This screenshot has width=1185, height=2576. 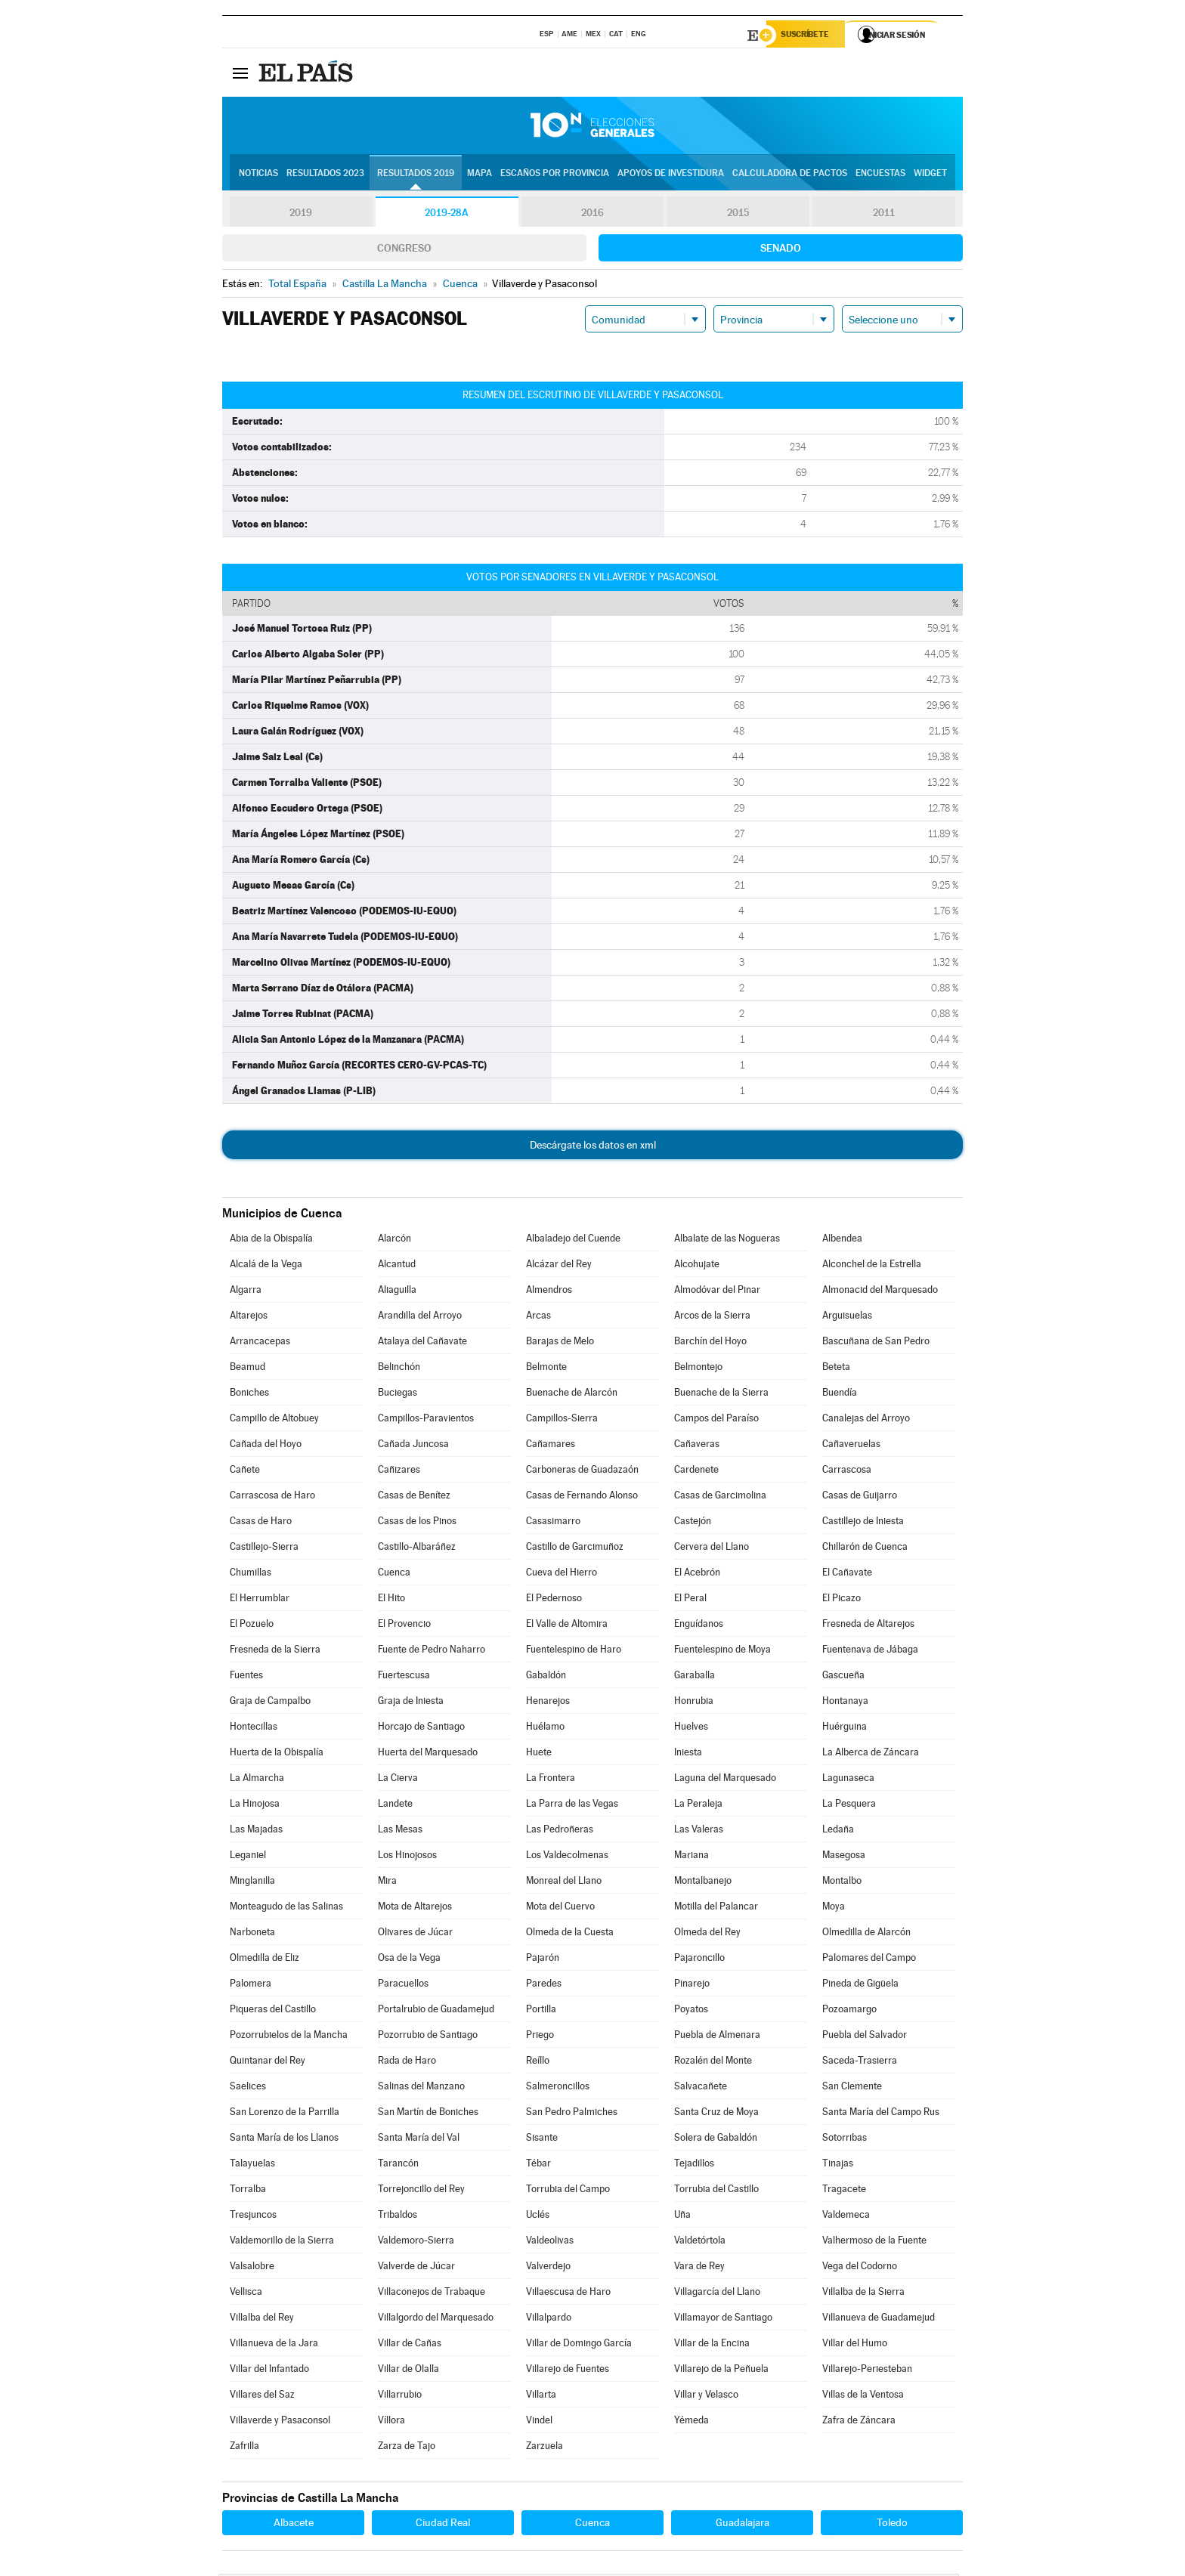 What do you see at coordinates (716, 1908) in the screenshot?
I see `Motilla del Palancar` at bounding box center [716, 1908].